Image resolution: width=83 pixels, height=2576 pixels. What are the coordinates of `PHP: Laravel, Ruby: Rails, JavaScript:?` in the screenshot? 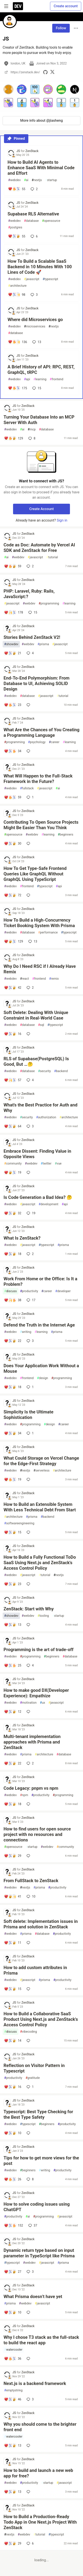 It's located at (29, 593).